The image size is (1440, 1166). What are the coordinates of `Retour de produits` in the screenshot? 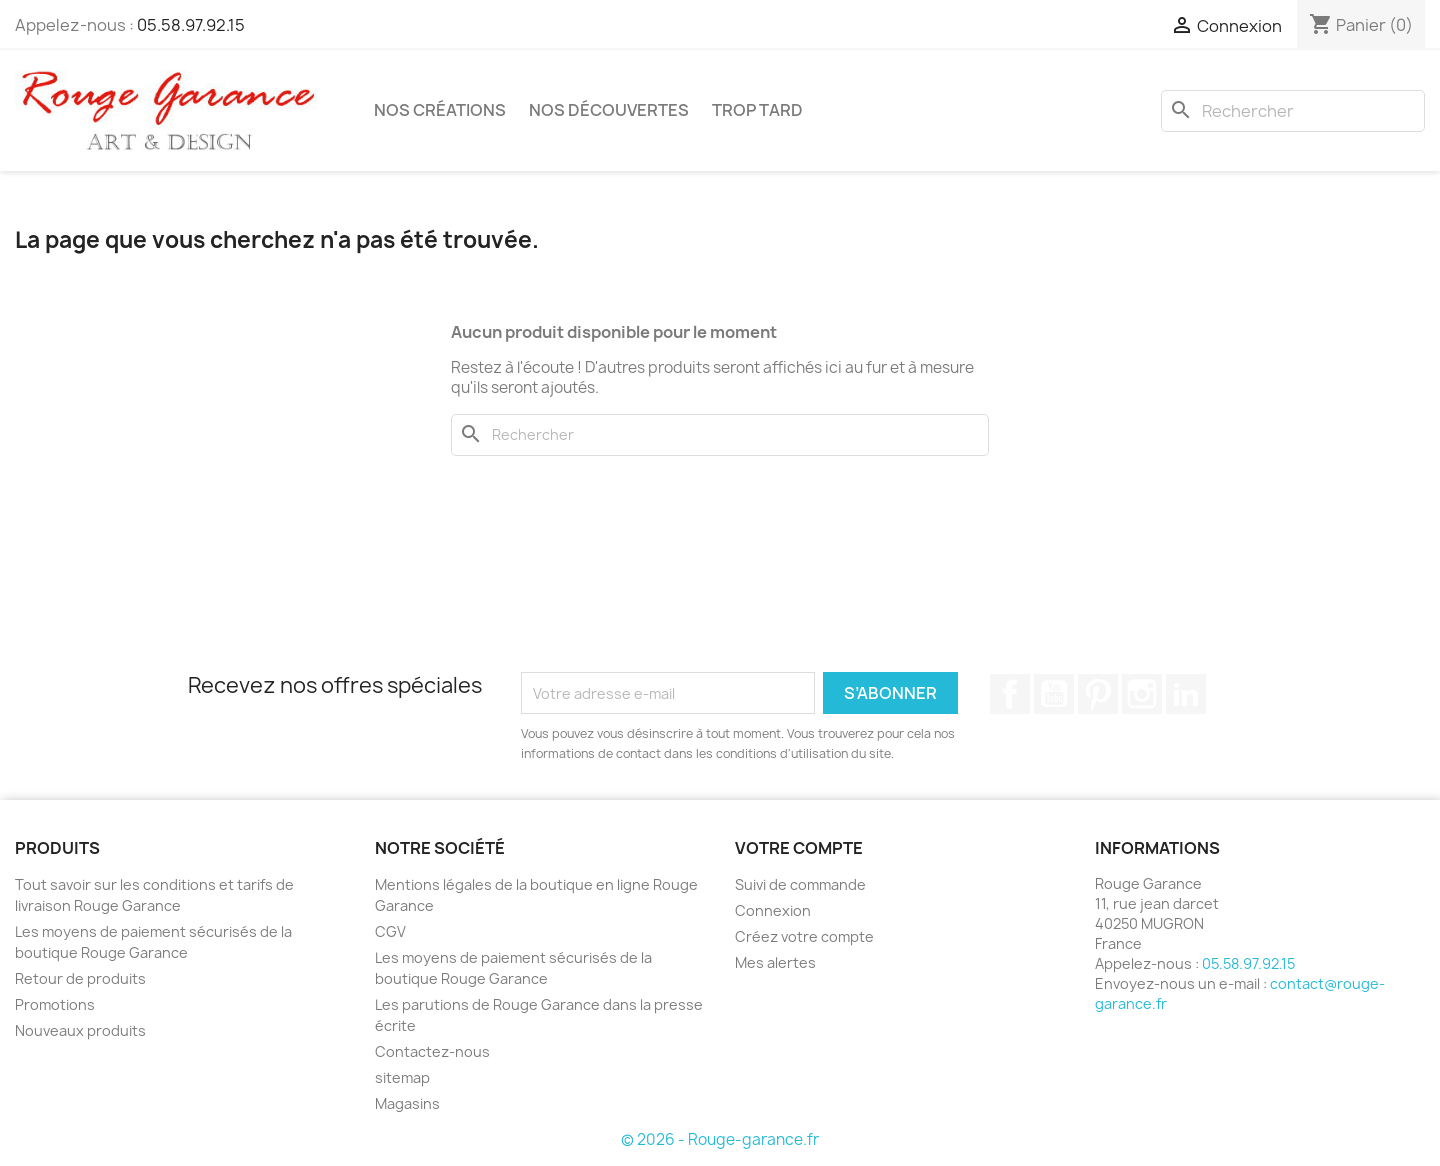 It's located at (80, 978).